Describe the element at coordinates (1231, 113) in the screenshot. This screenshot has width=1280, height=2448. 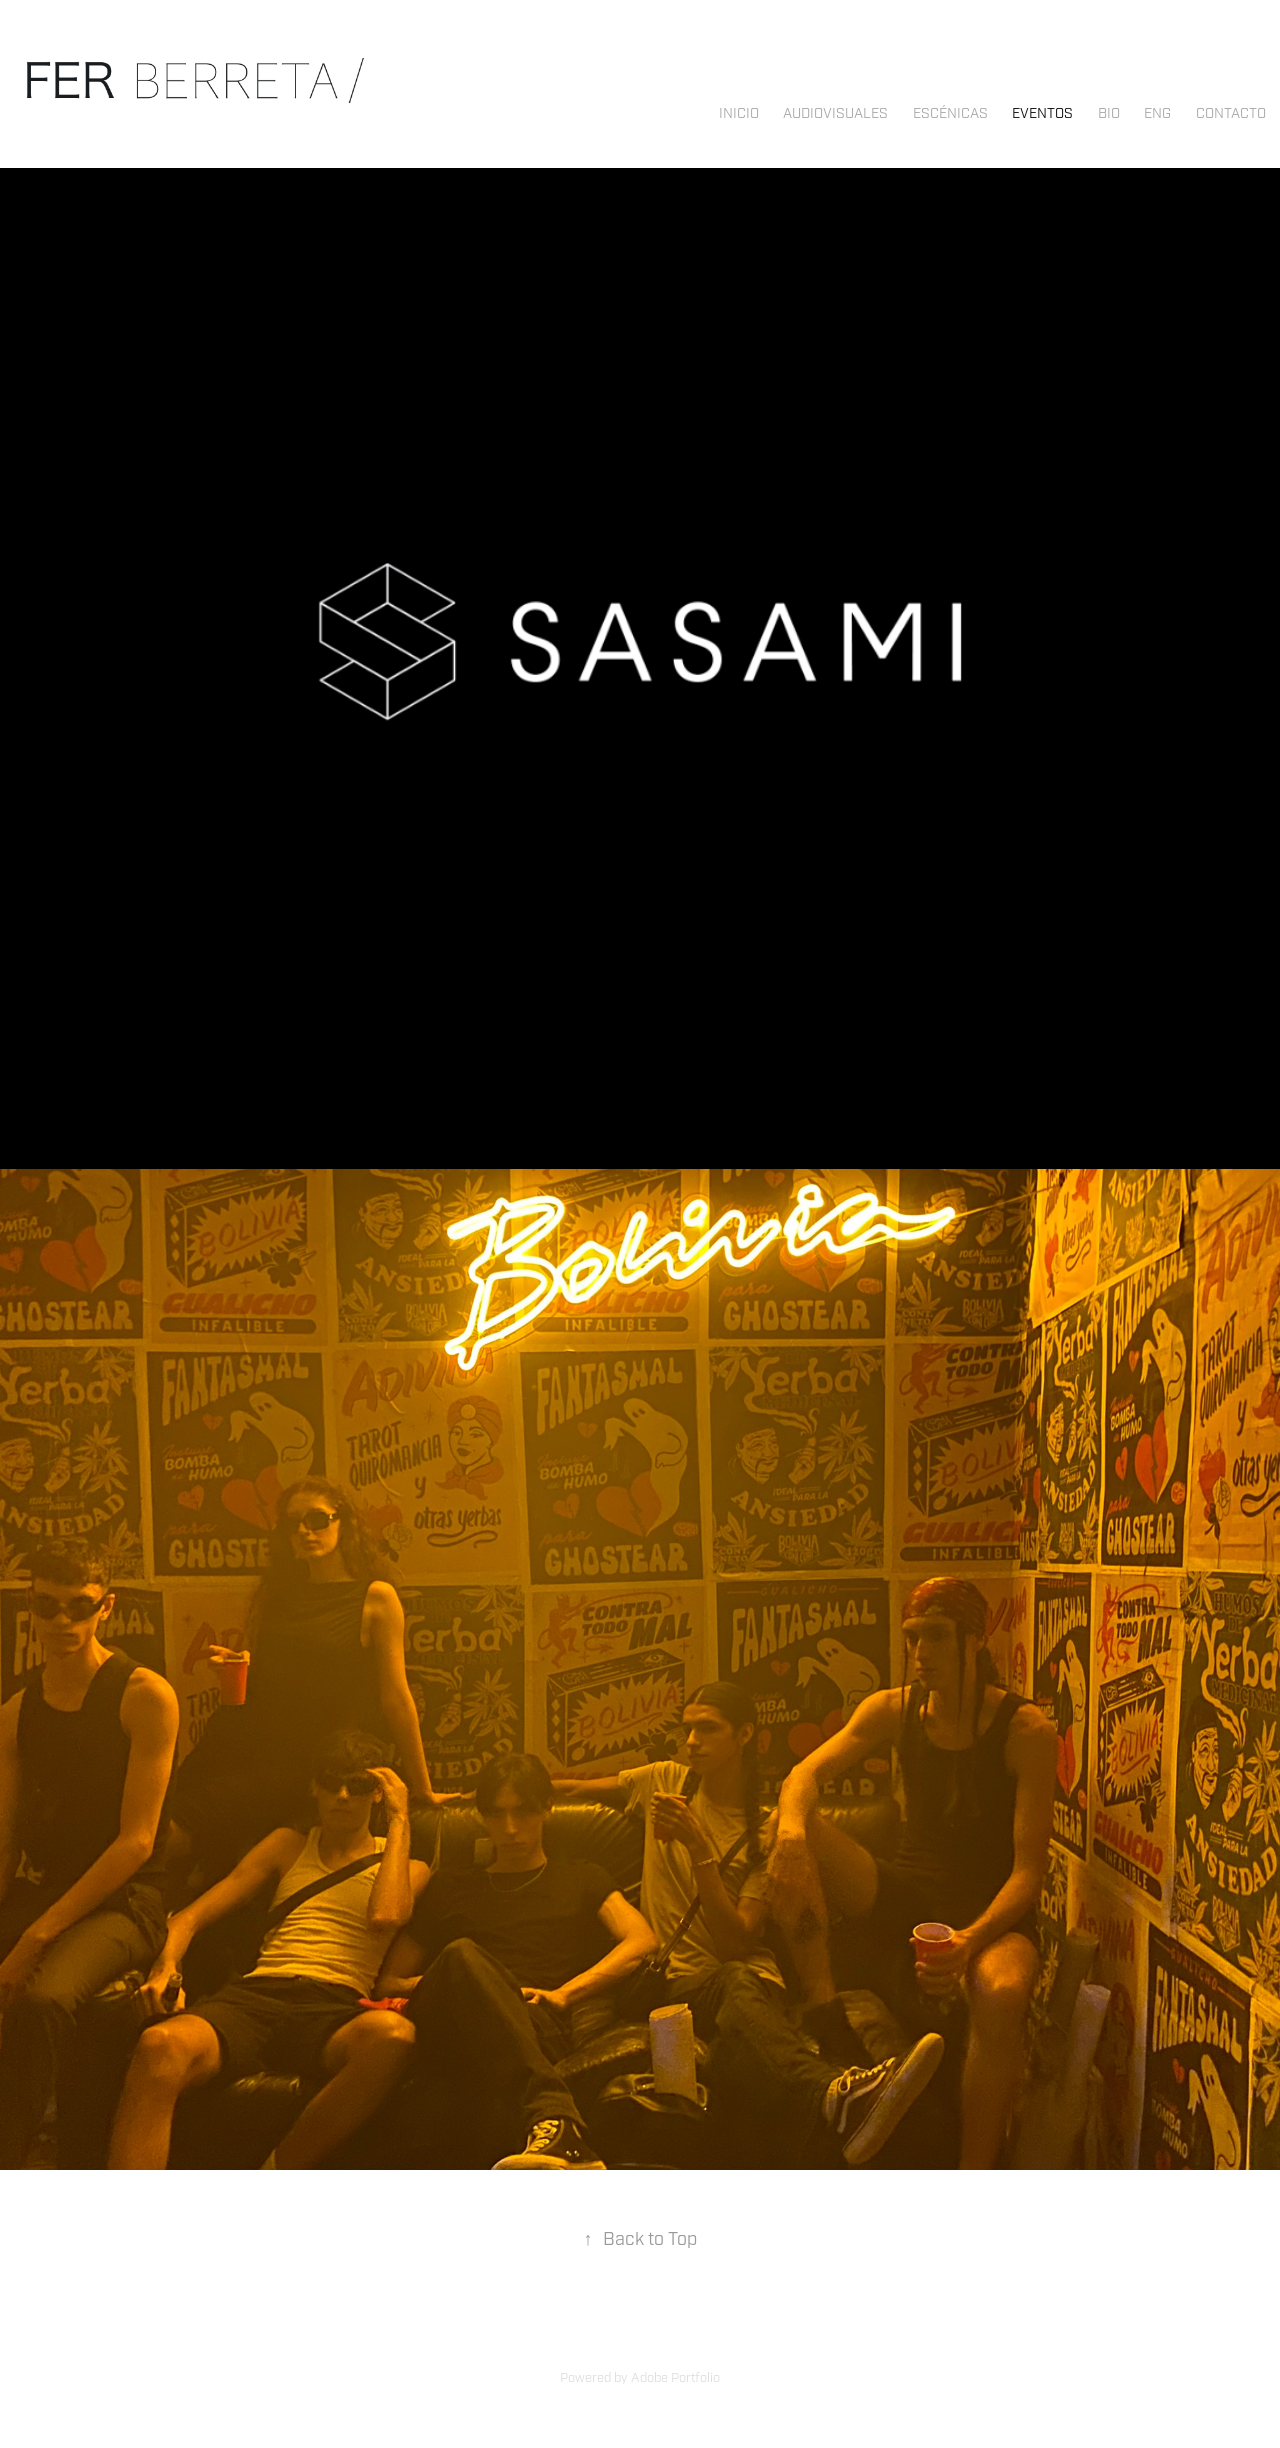
I see `Contacto` at that location.